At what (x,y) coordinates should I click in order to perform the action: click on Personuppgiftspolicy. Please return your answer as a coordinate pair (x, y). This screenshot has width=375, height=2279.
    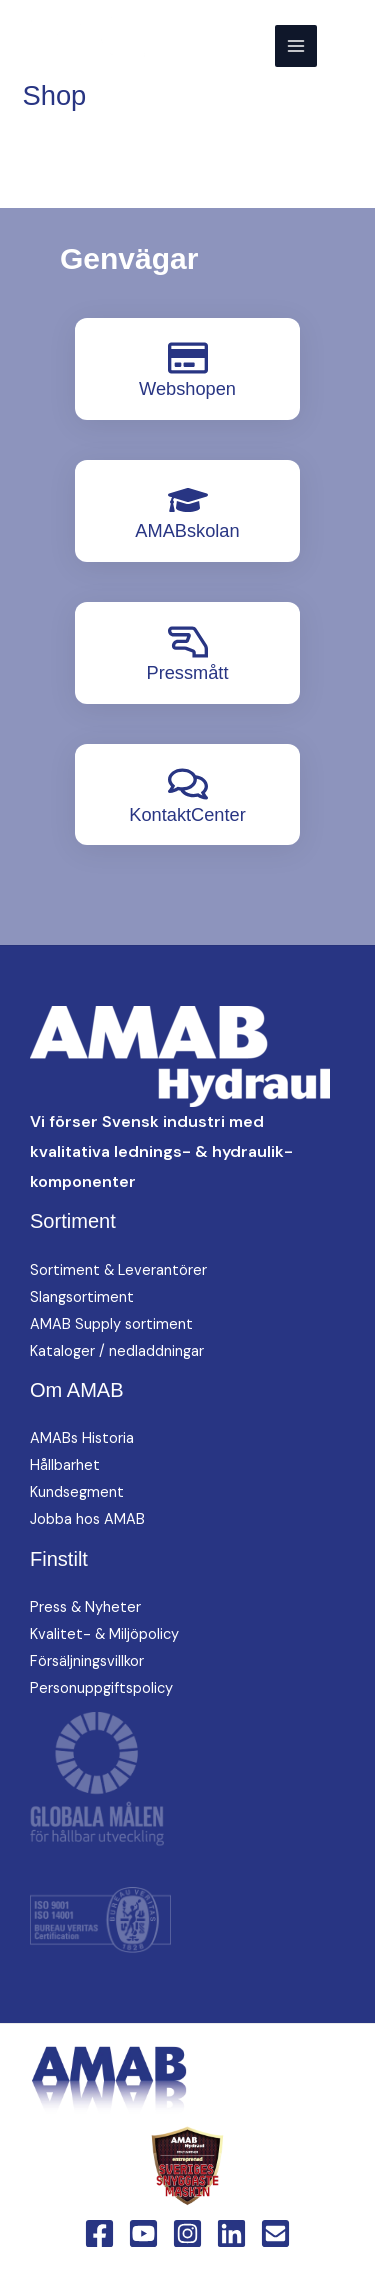
    Looking at the image, I should click on (101, 1688).